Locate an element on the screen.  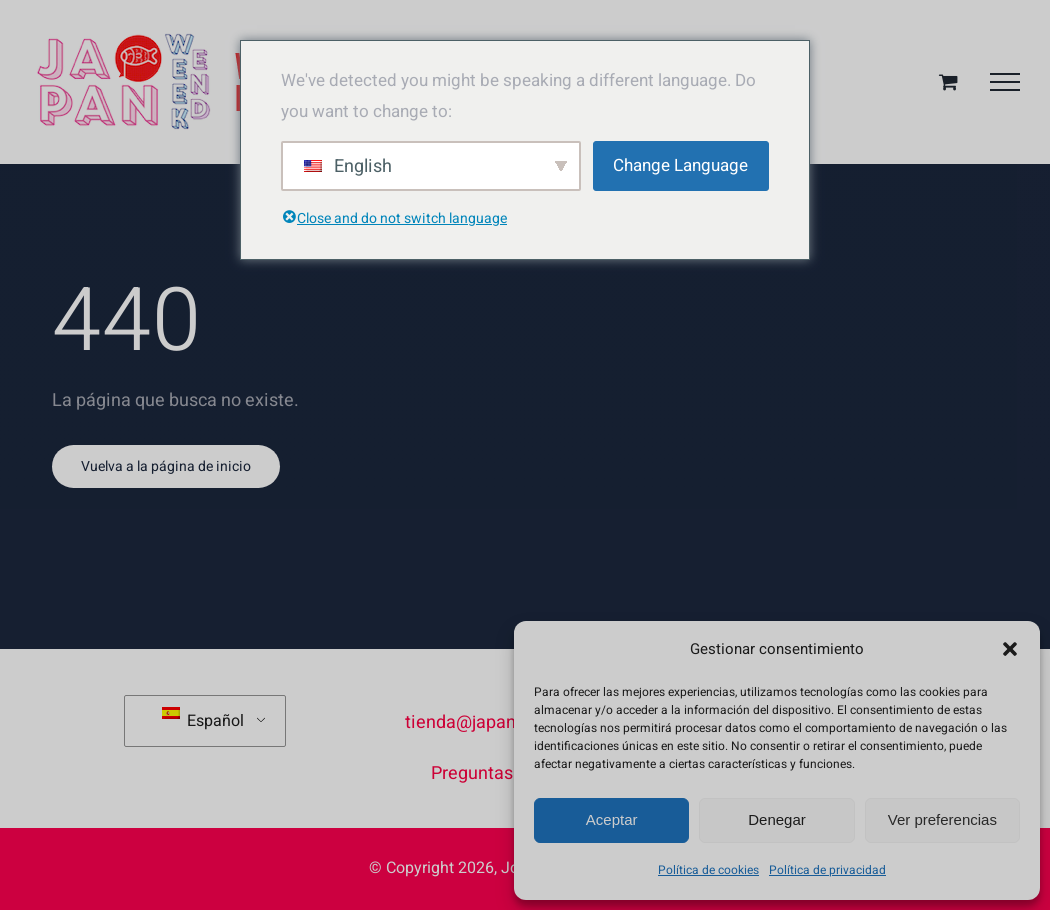
Change Language is located at coordinates (680, 165).